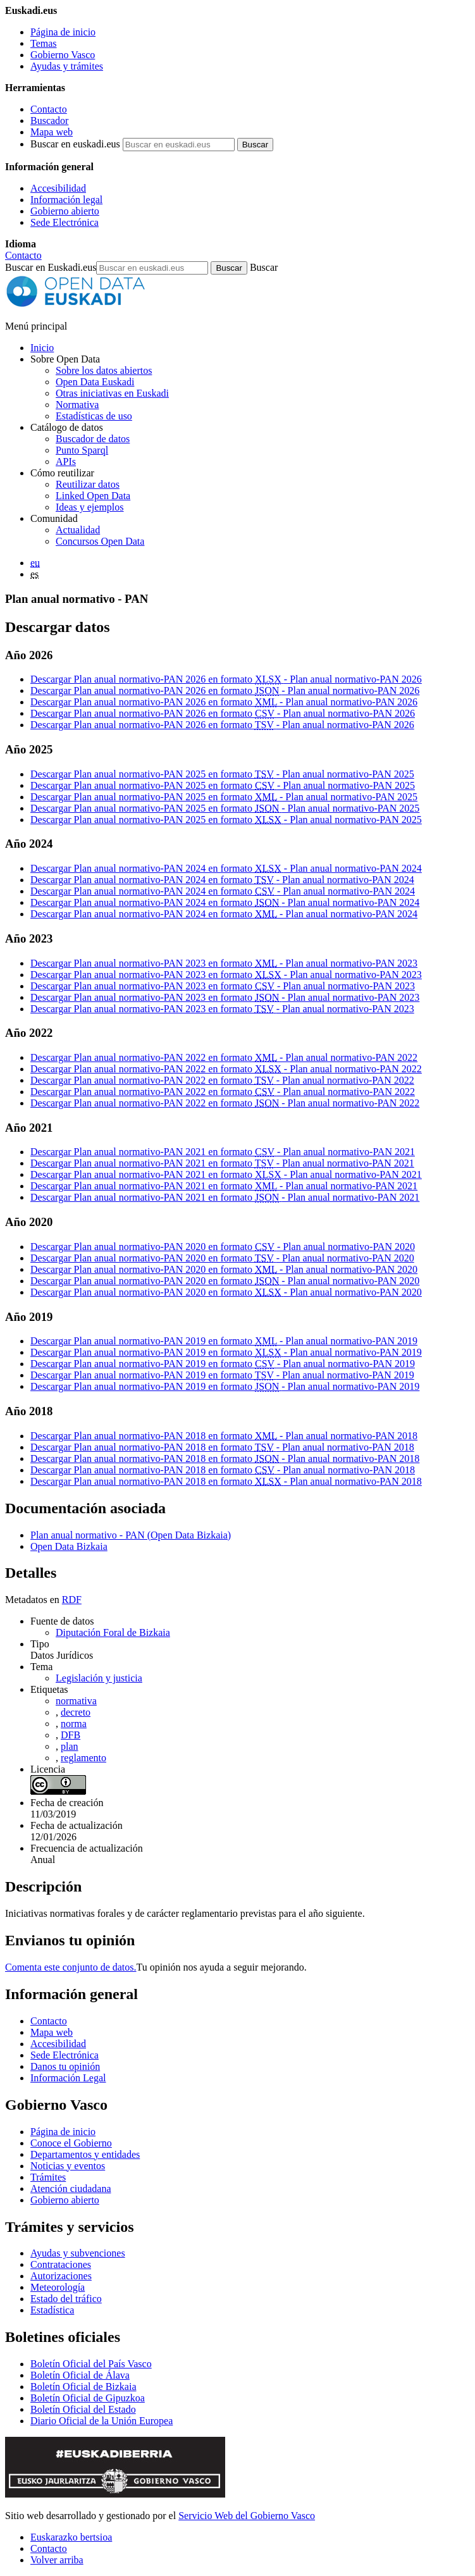 This screenshot has height=2576, width=475. What do you see at coordinates (66, 66) in the screenshot?
I see `Ayudas y trámites` at bounding box center [66, 66].